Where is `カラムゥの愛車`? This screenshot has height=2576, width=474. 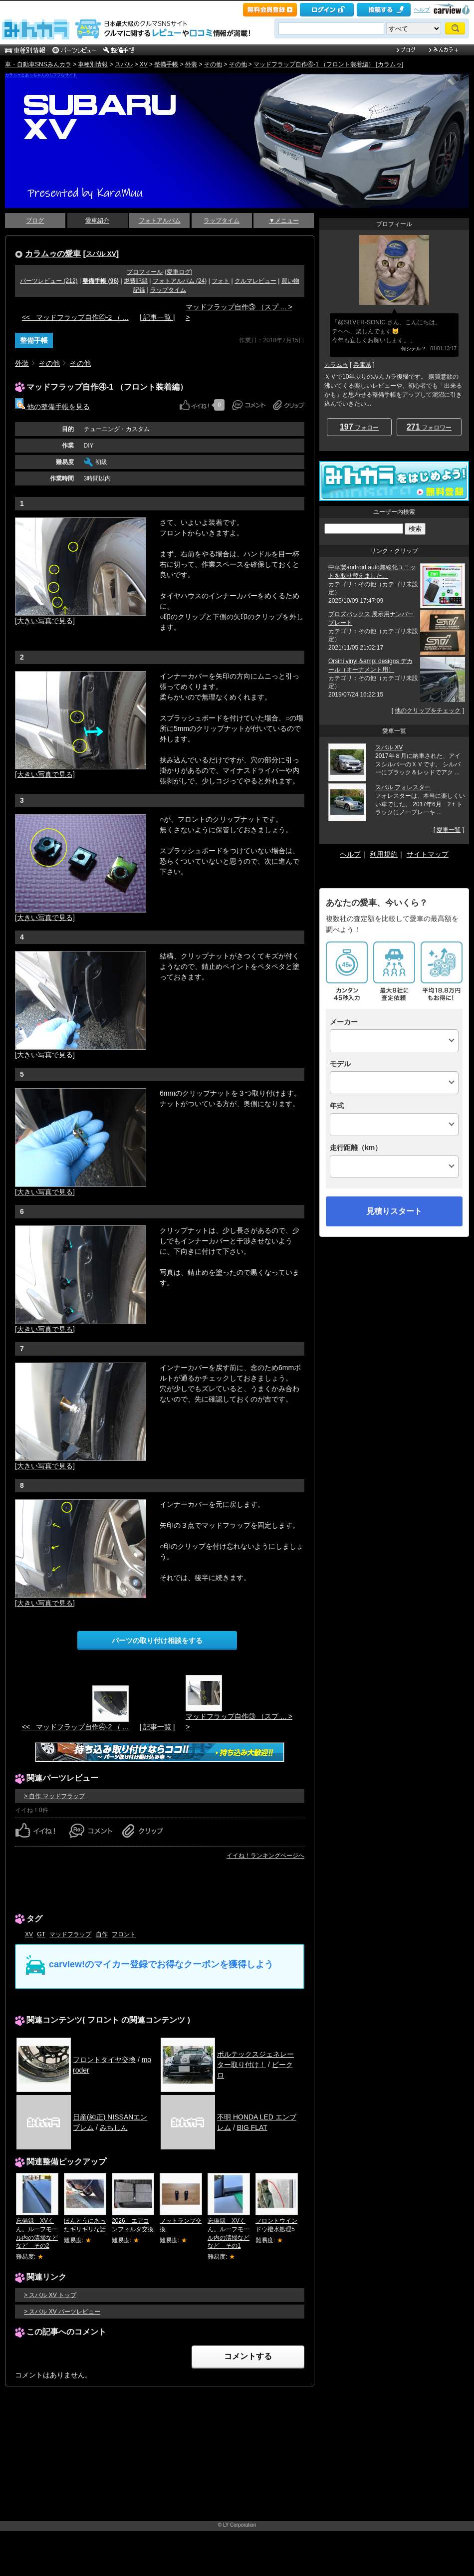
カラムゥの愛車 is located at coordinates (53, 253).